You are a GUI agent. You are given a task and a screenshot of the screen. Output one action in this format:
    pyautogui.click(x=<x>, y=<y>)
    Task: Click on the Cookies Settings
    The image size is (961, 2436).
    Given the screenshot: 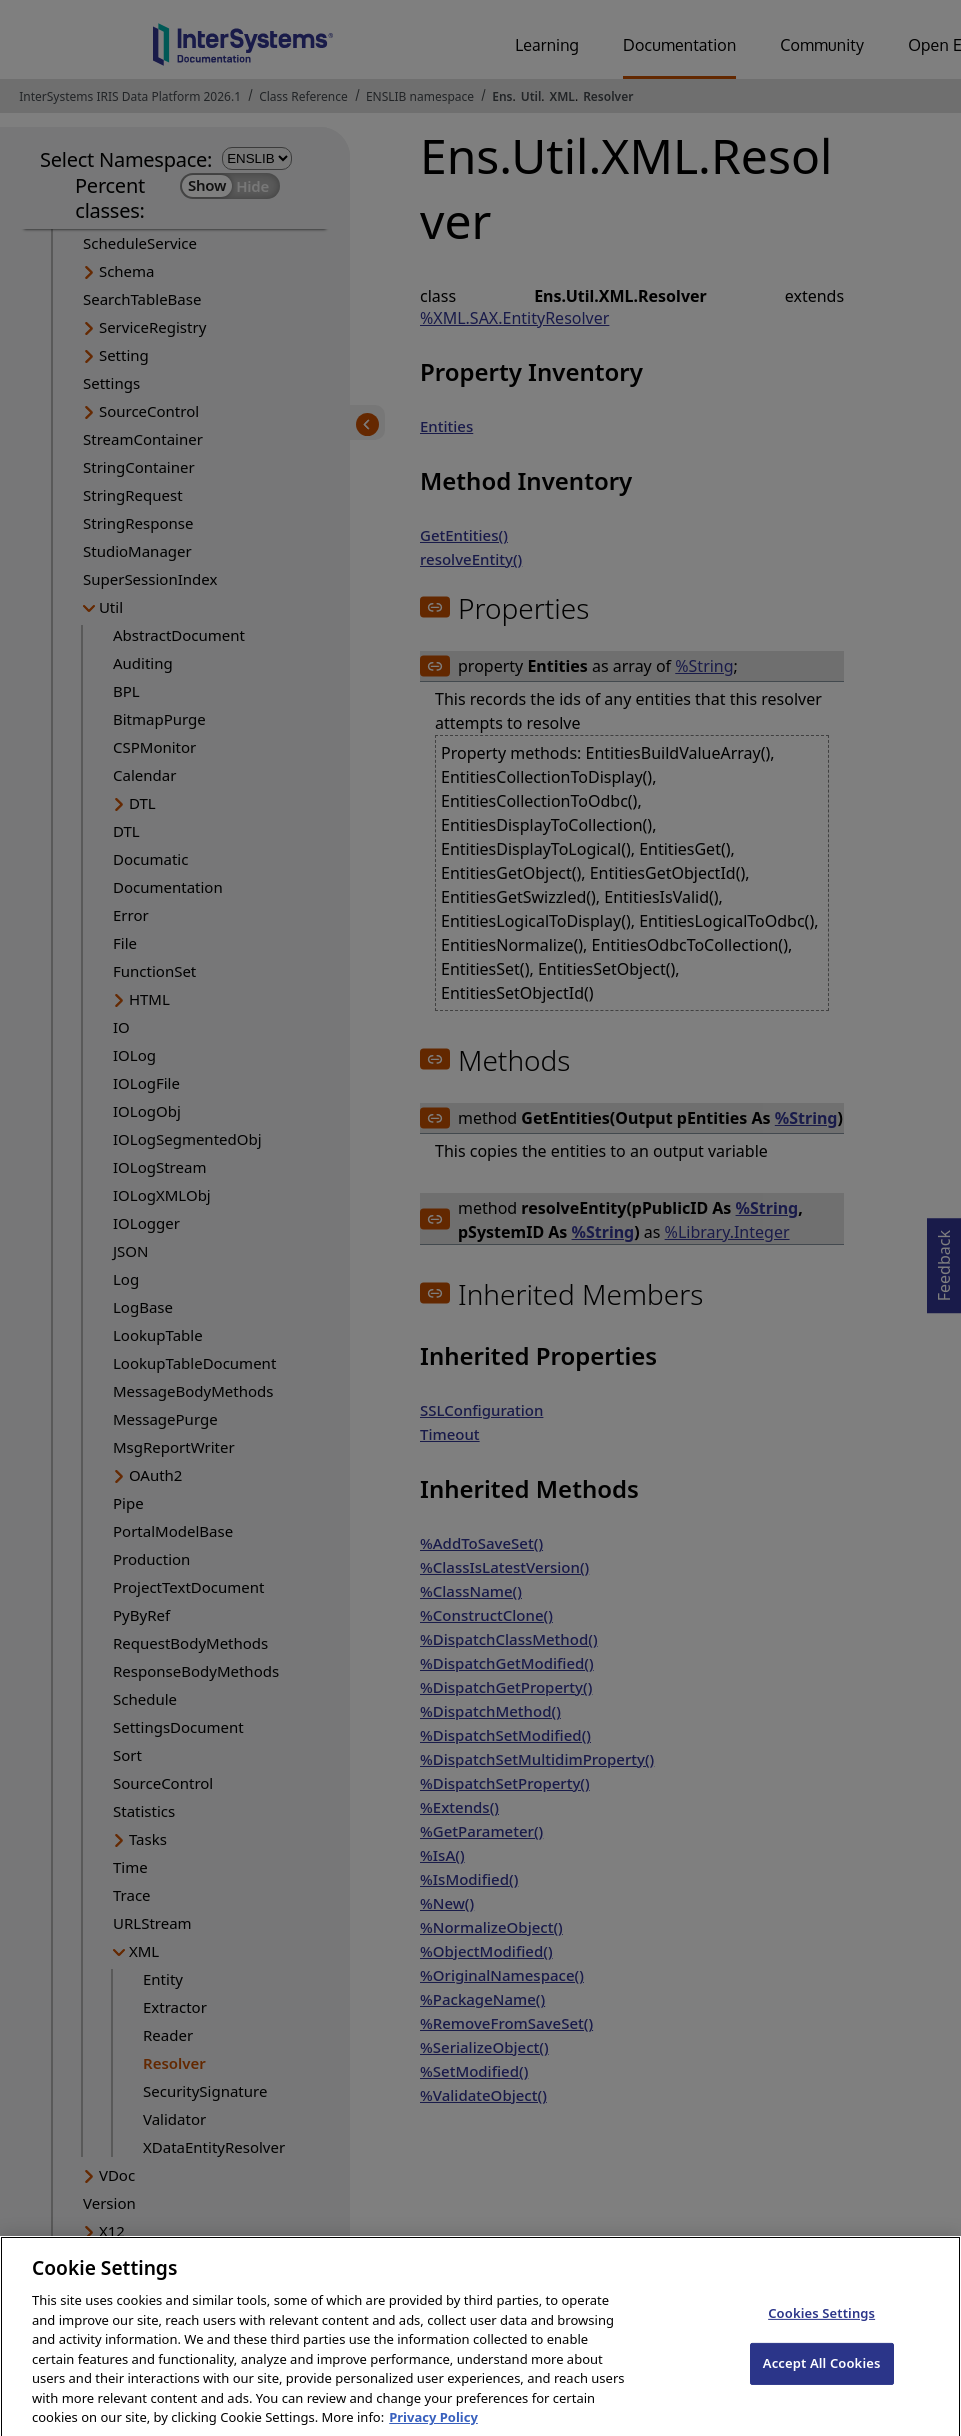 What is the action you would take?
    pyautogui.click(x=821, y=2329)
    